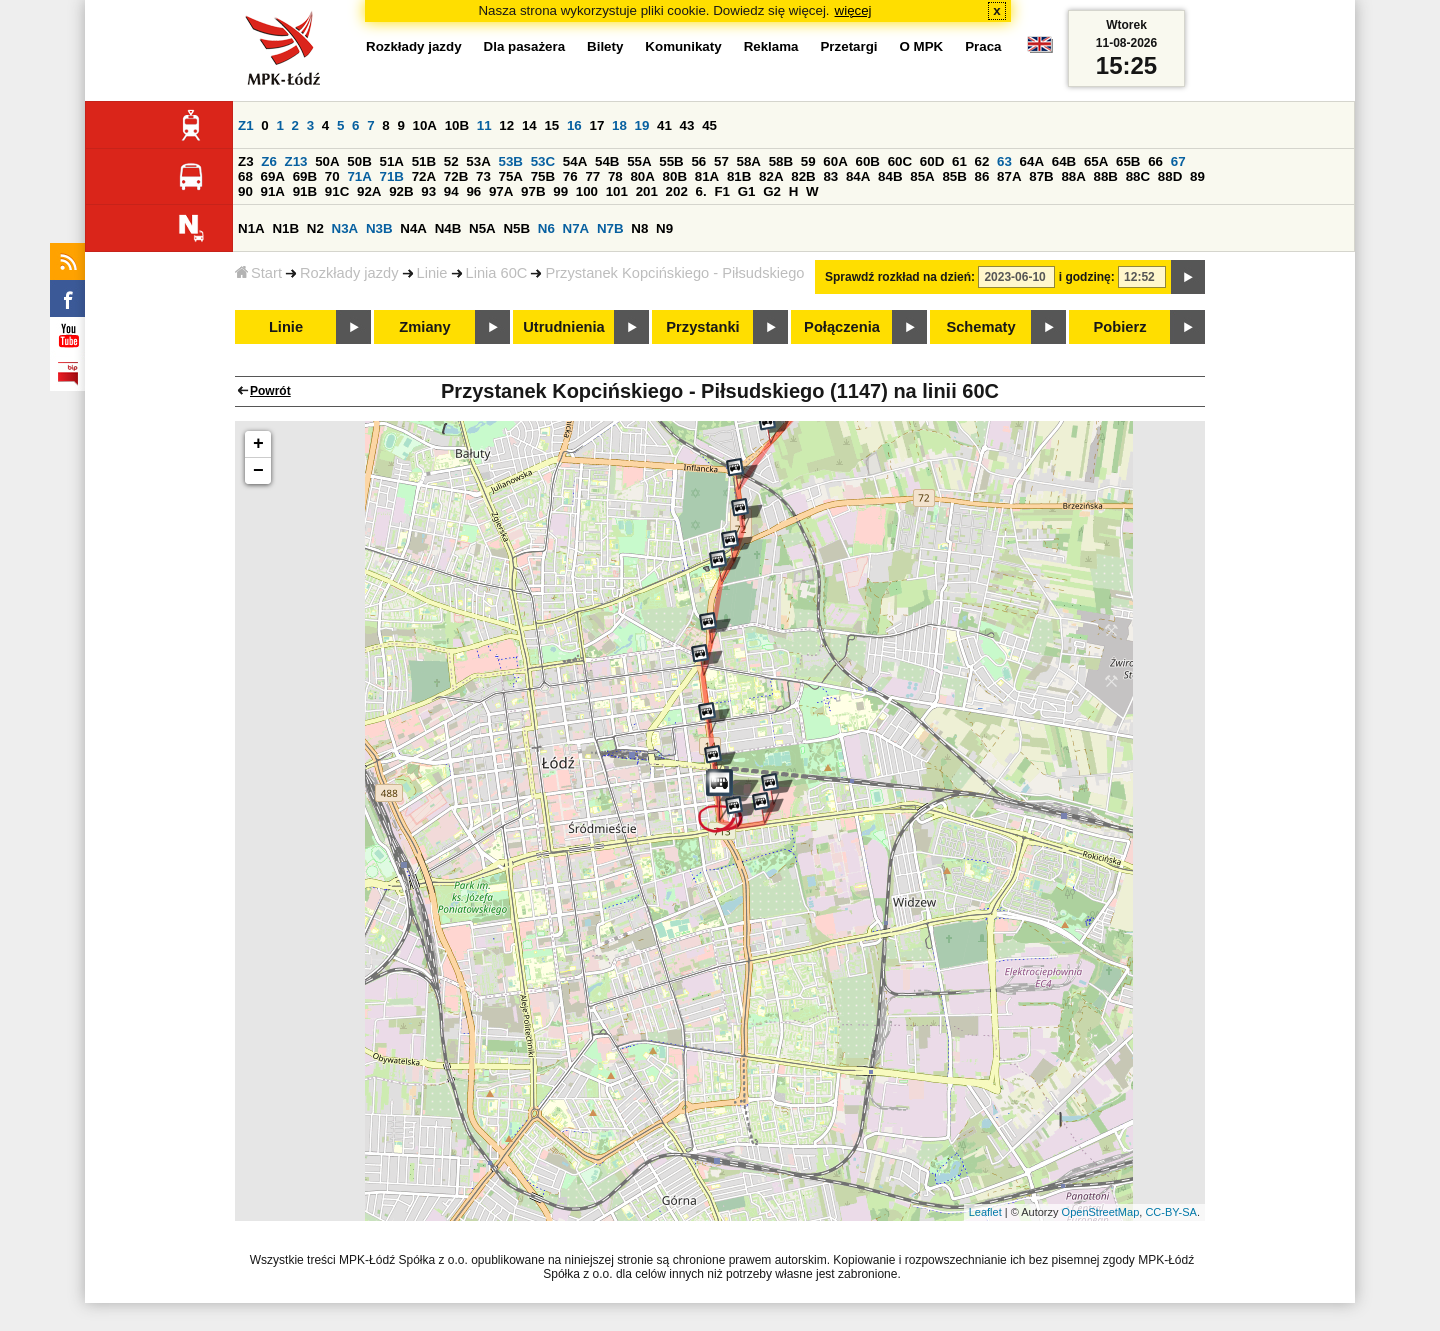 Image resolution: width=1440 pixels, height=1331 pixels. What do you see at coordinates (258, 273) in the screenshot?
I see `Start` at bounding box center [258, 273].